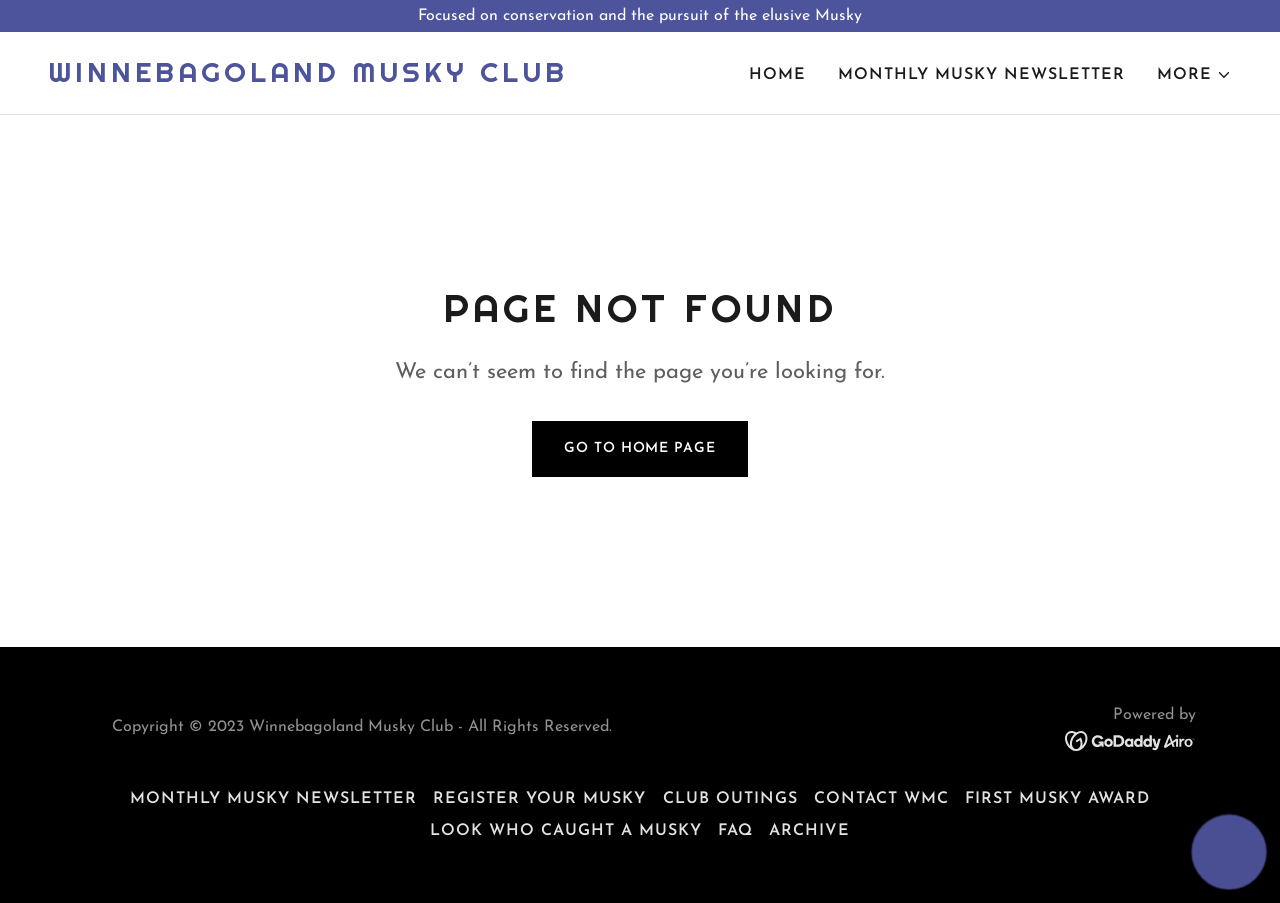 This screenshot has width=1280, height=903. I want to click on Club Outings [link], so click(730, 799).